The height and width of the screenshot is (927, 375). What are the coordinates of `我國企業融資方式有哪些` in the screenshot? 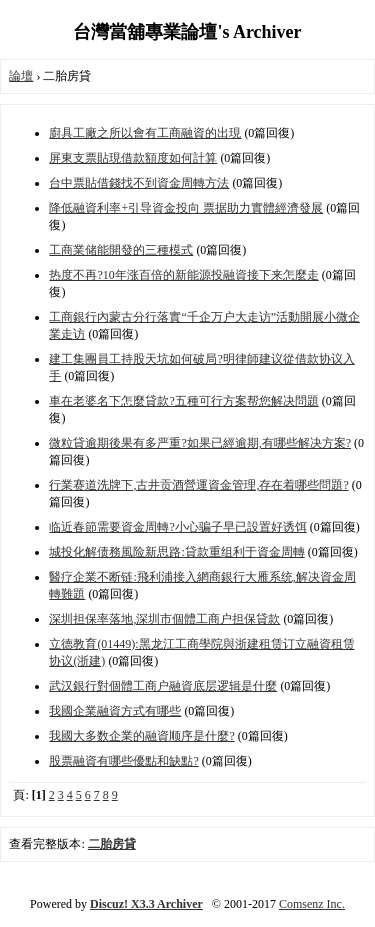 It's located at (115, 711).